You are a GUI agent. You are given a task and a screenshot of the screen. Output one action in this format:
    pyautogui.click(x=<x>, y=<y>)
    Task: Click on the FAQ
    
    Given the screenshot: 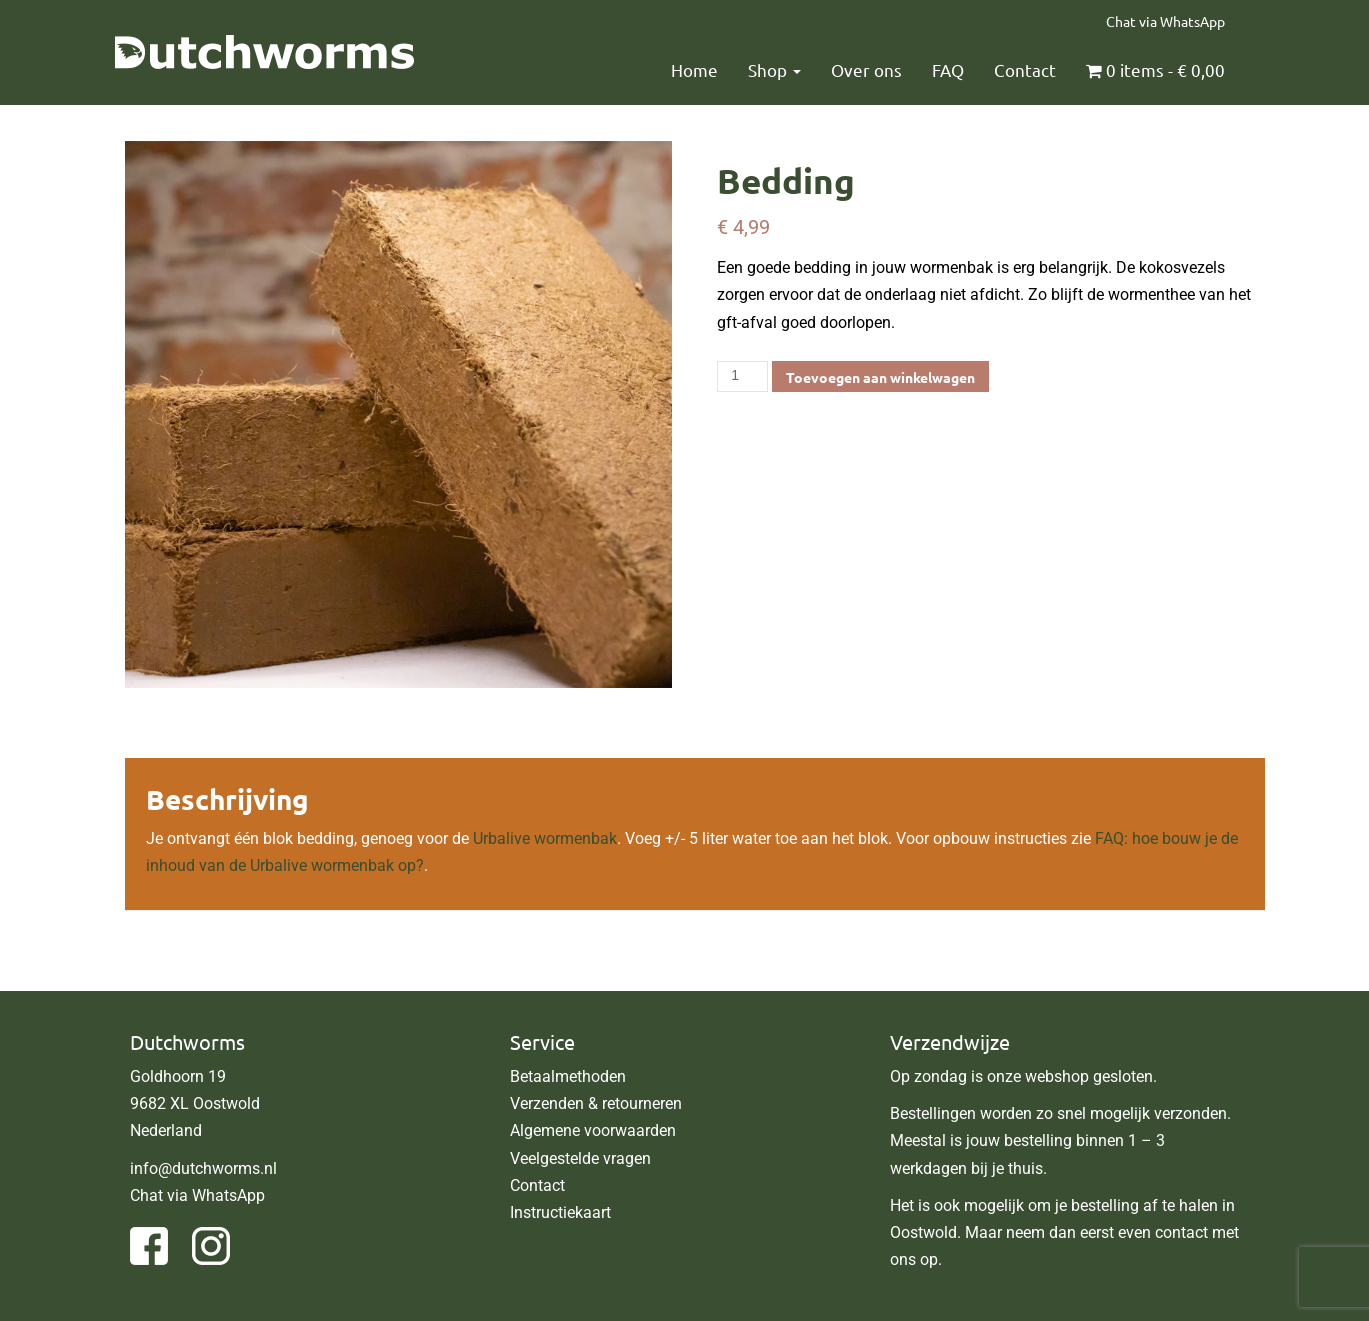 What is the action you would take?
    pyautogui.click(x=948, y=69)
    